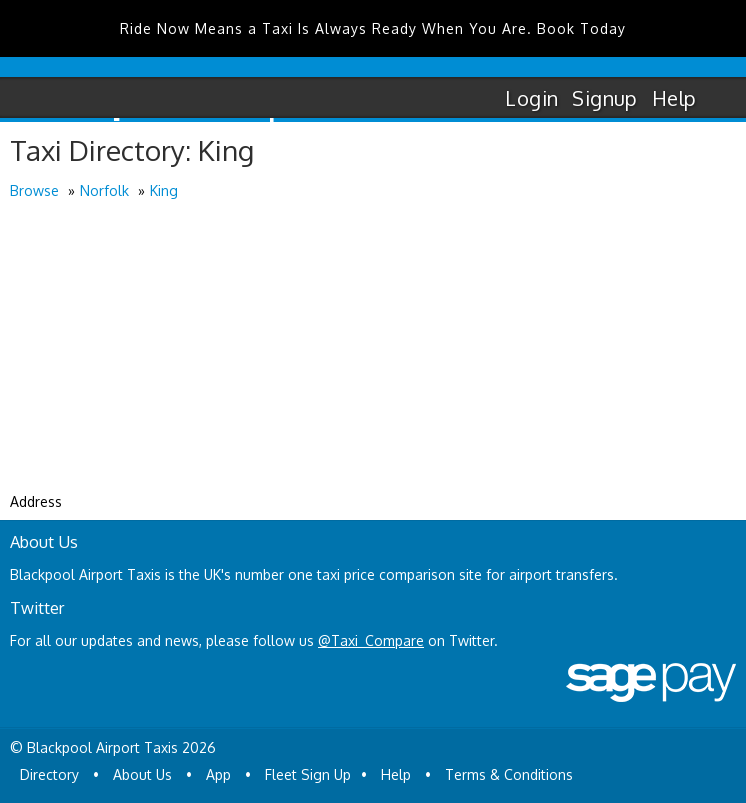 The image size is (746, 803). I want to click on App, so click(218, 774).